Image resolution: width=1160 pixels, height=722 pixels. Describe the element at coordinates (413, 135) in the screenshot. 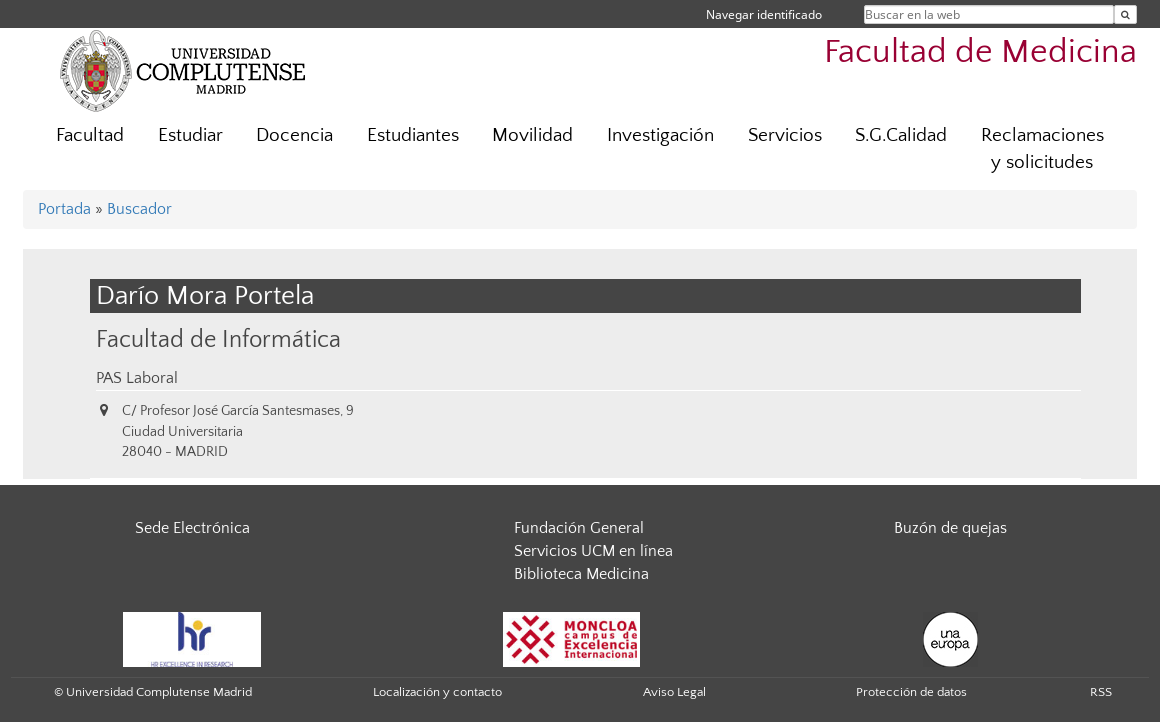

I see `Estudiantes` at that location.